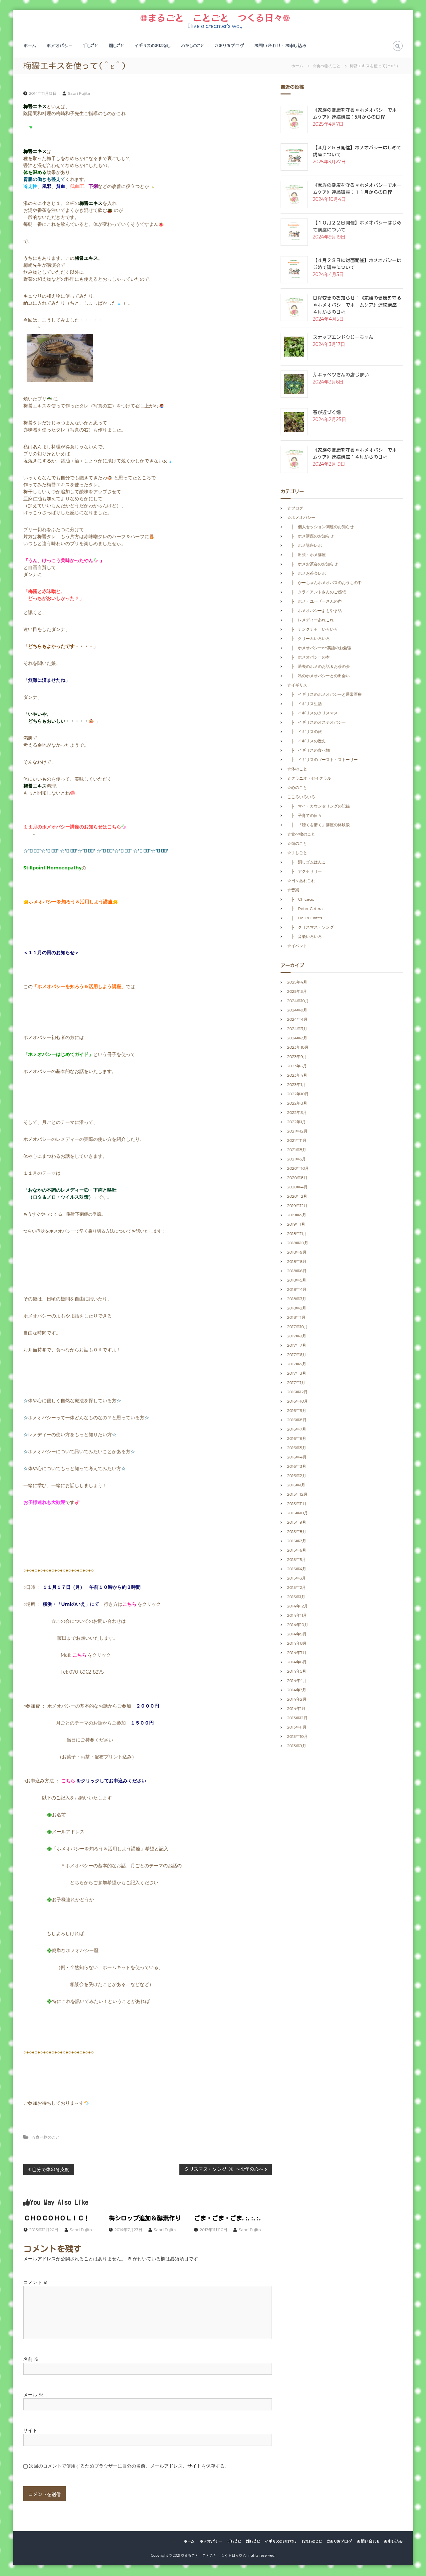  Describe the element at coordinates (297, 1690) in the screenshot. I see `2014年3月` at that location.